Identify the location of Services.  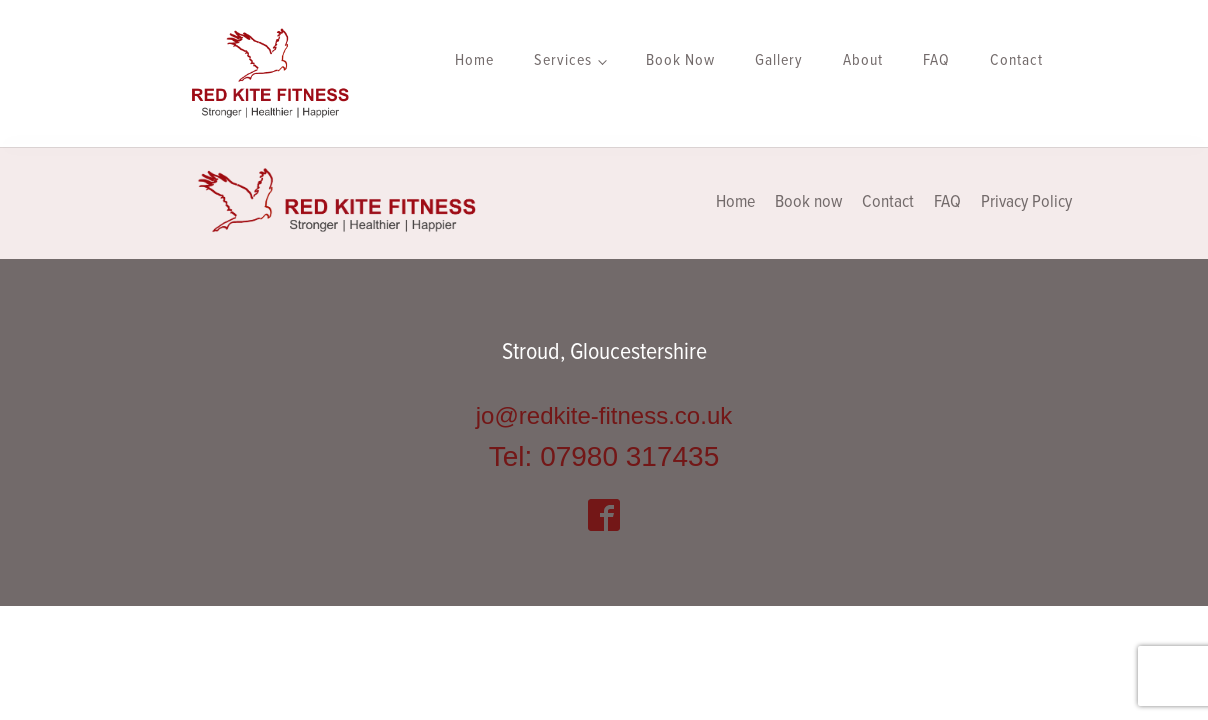
(563, 60).